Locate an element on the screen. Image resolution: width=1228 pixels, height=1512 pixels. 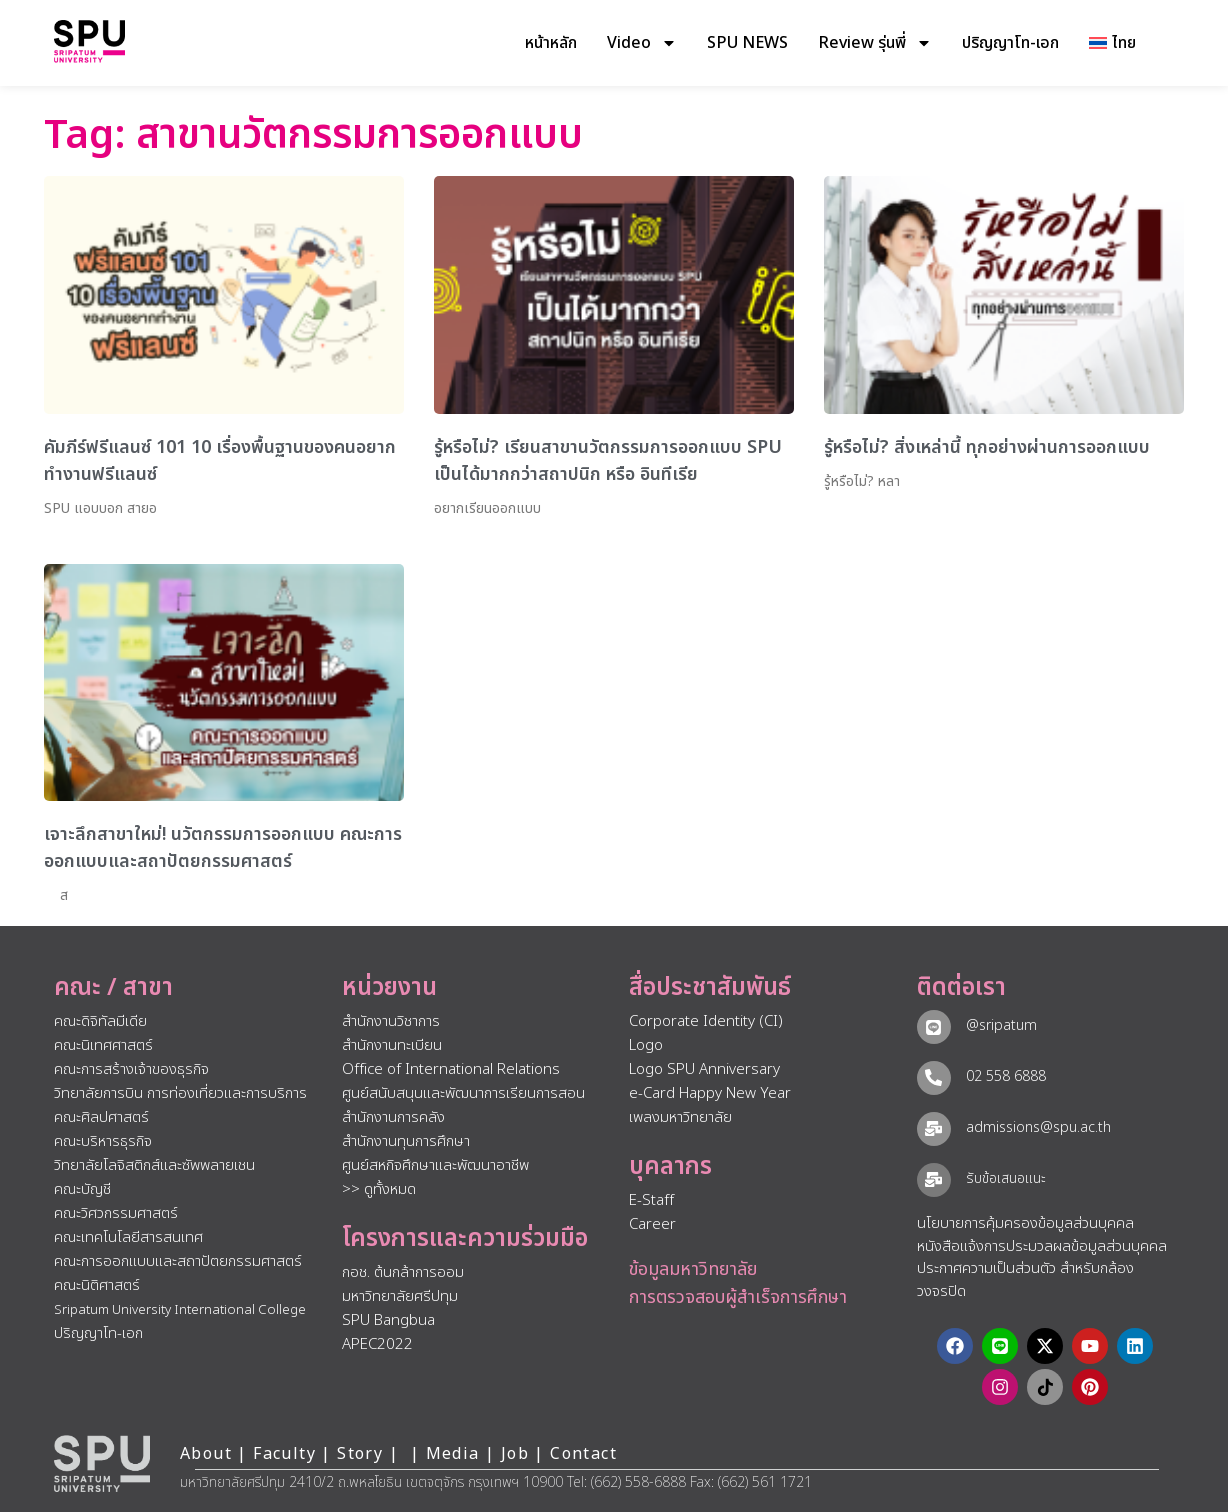
สำนักงานวิชาการ is located at coordinates (391, 1021).